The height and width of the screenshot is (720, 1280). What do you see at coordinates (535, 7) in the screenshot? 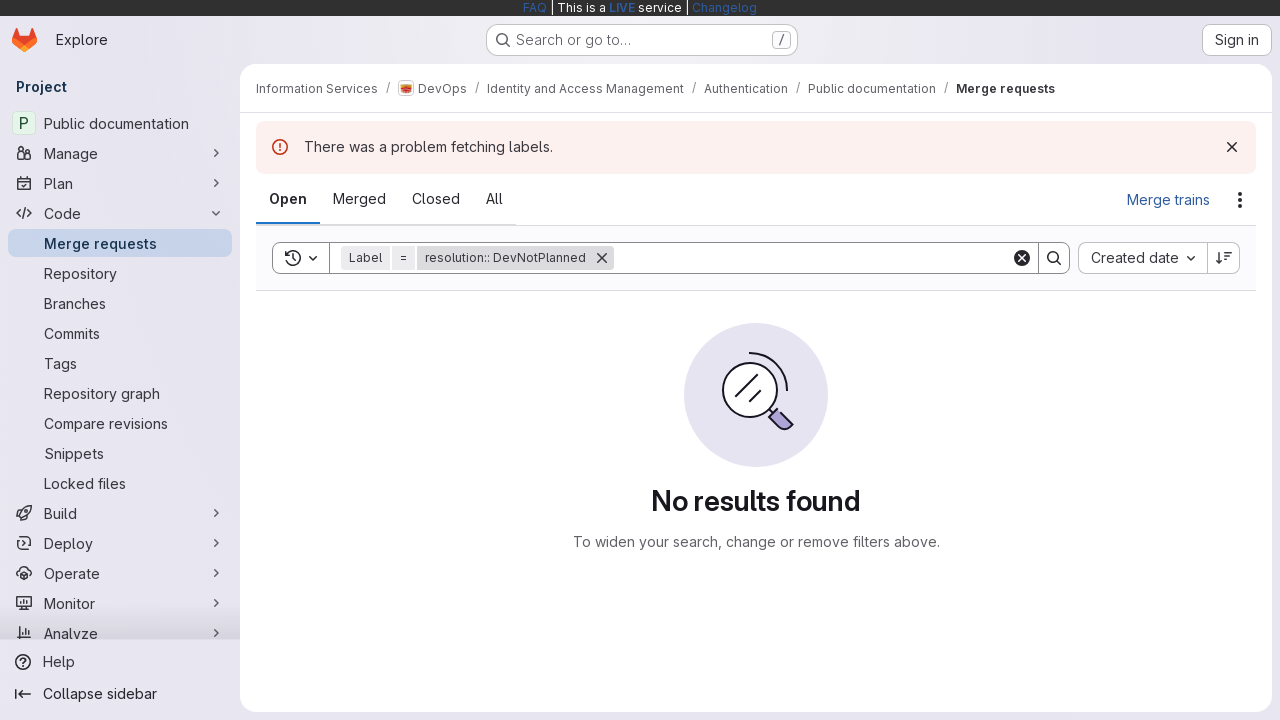
I see `FAQ` at bounding box center [535, 7].